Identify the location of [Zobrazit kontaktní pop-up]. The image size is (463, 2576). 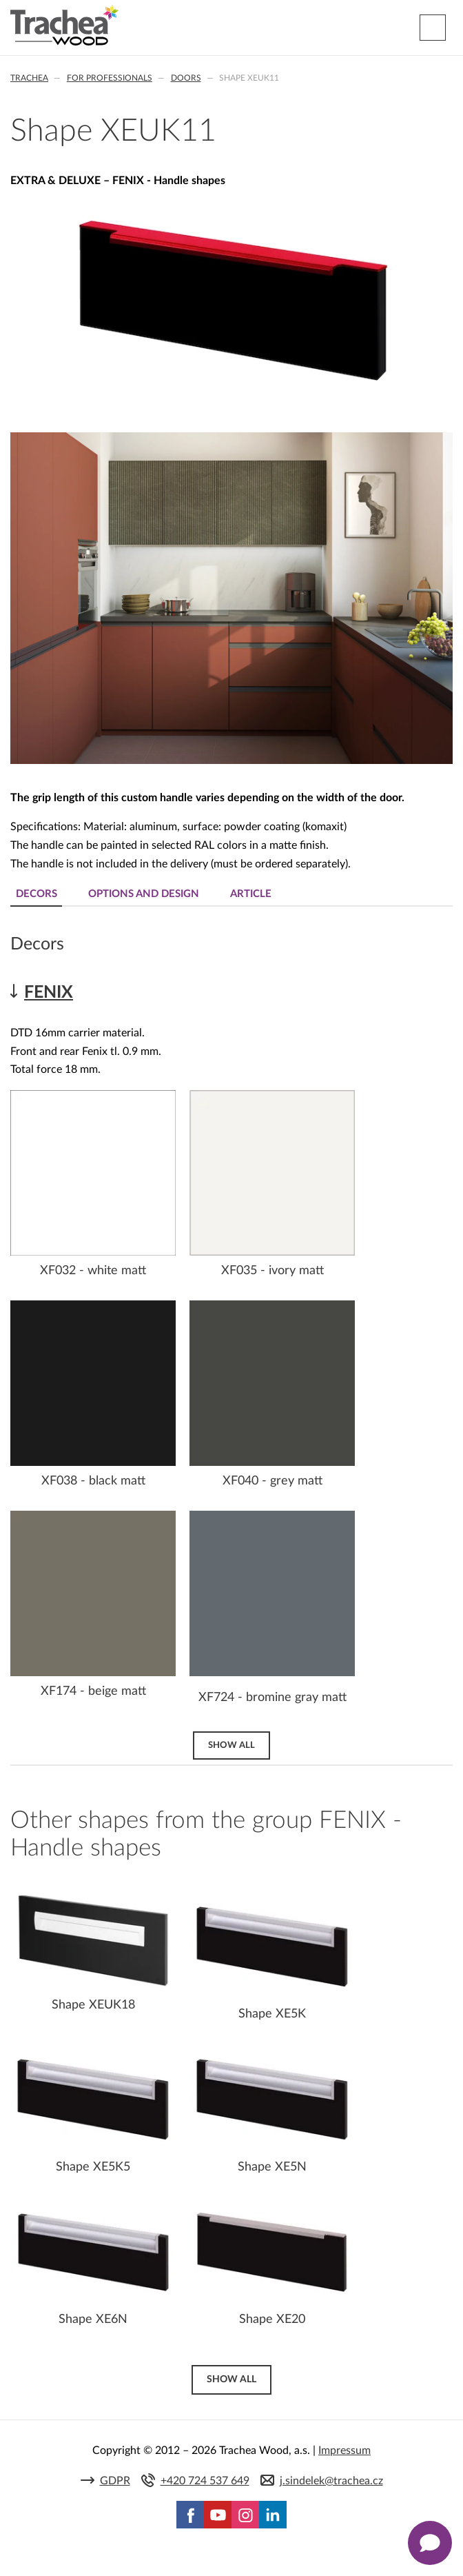
(430, 2543).